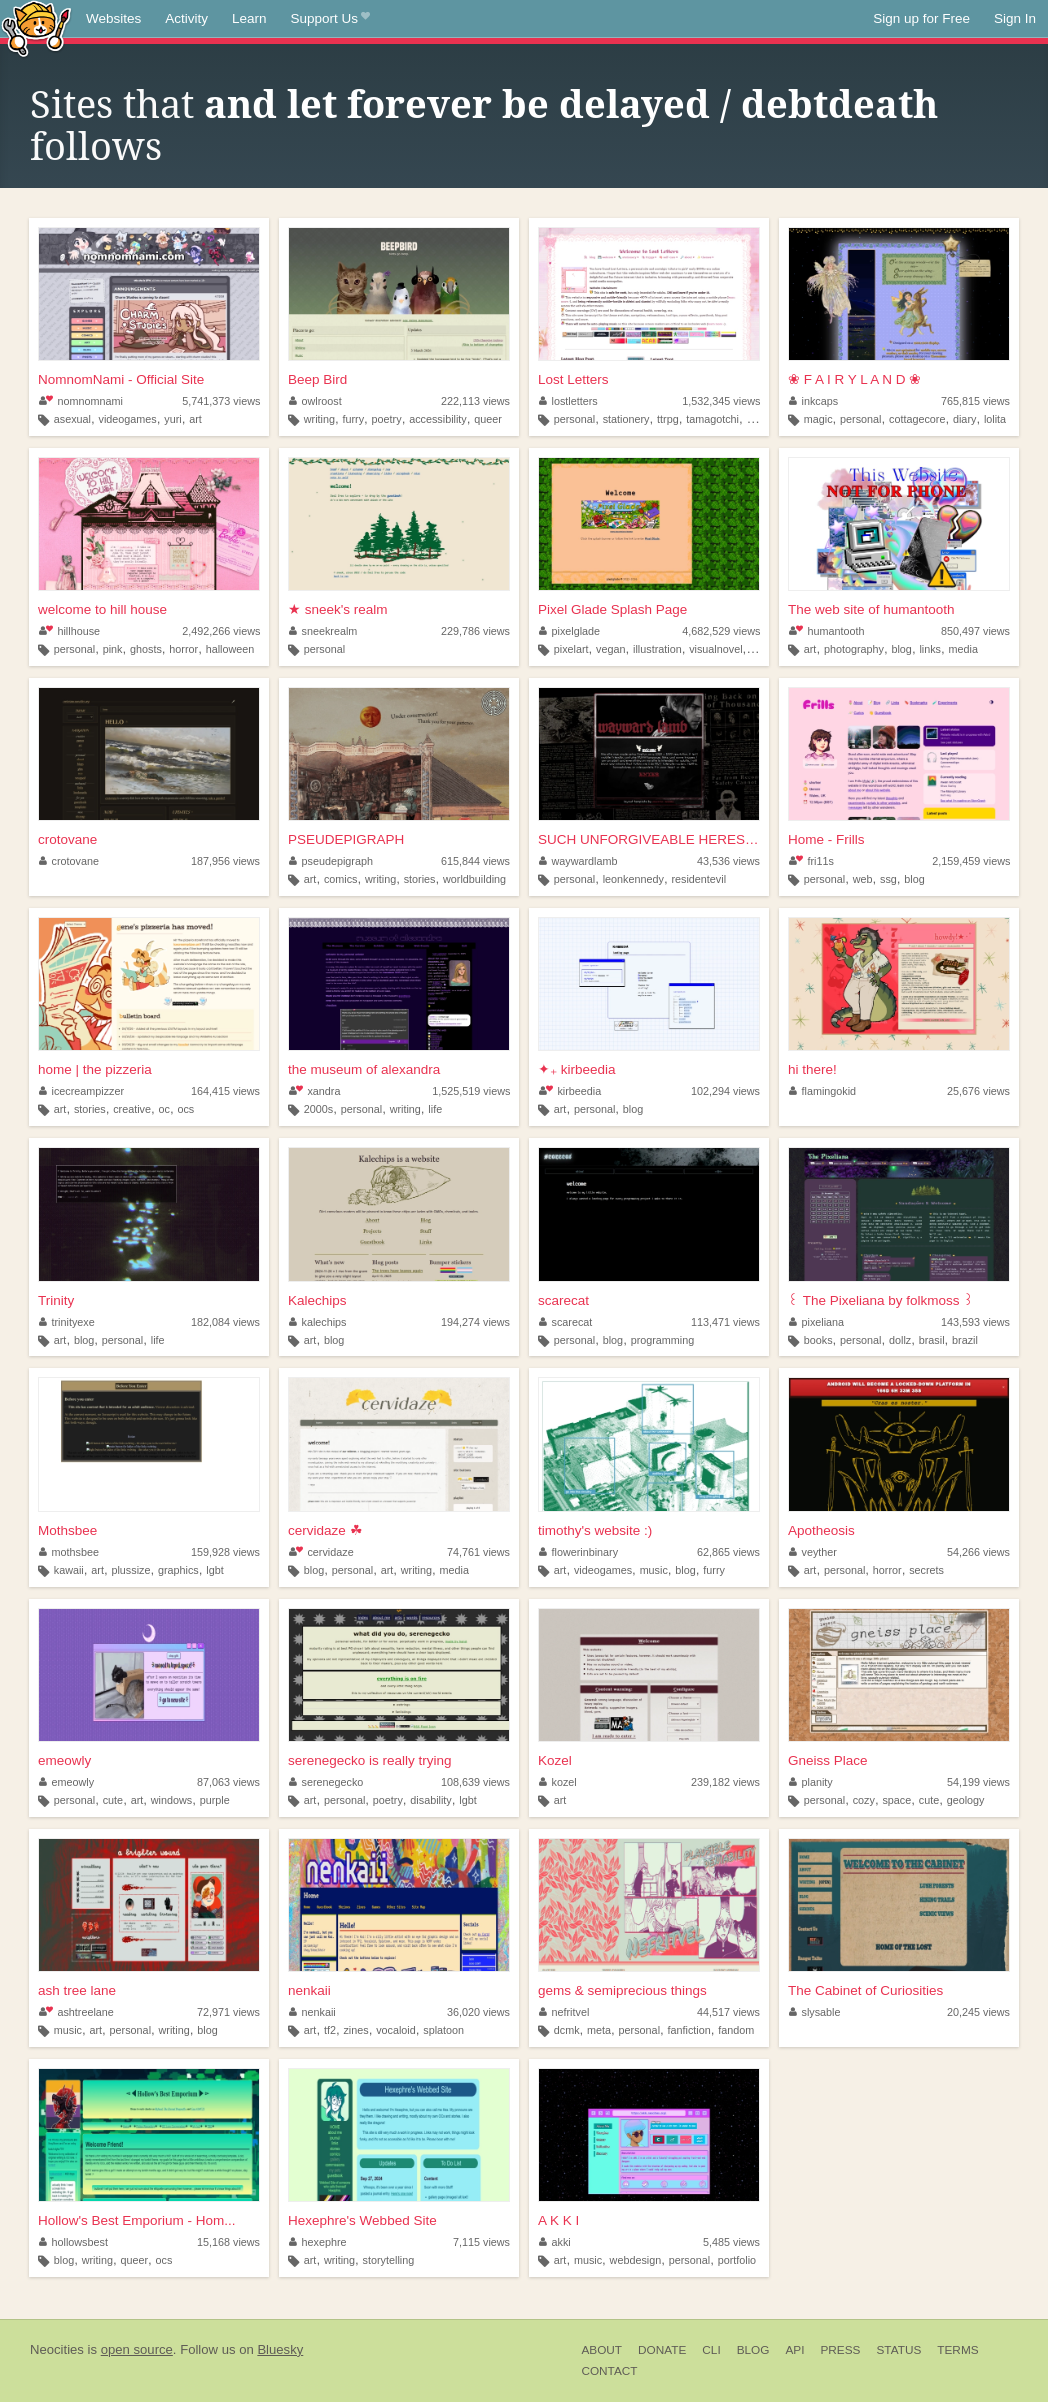 This screenshot has height=2402, width=1048. I want to click on flamingokid, so click(822, 1091).